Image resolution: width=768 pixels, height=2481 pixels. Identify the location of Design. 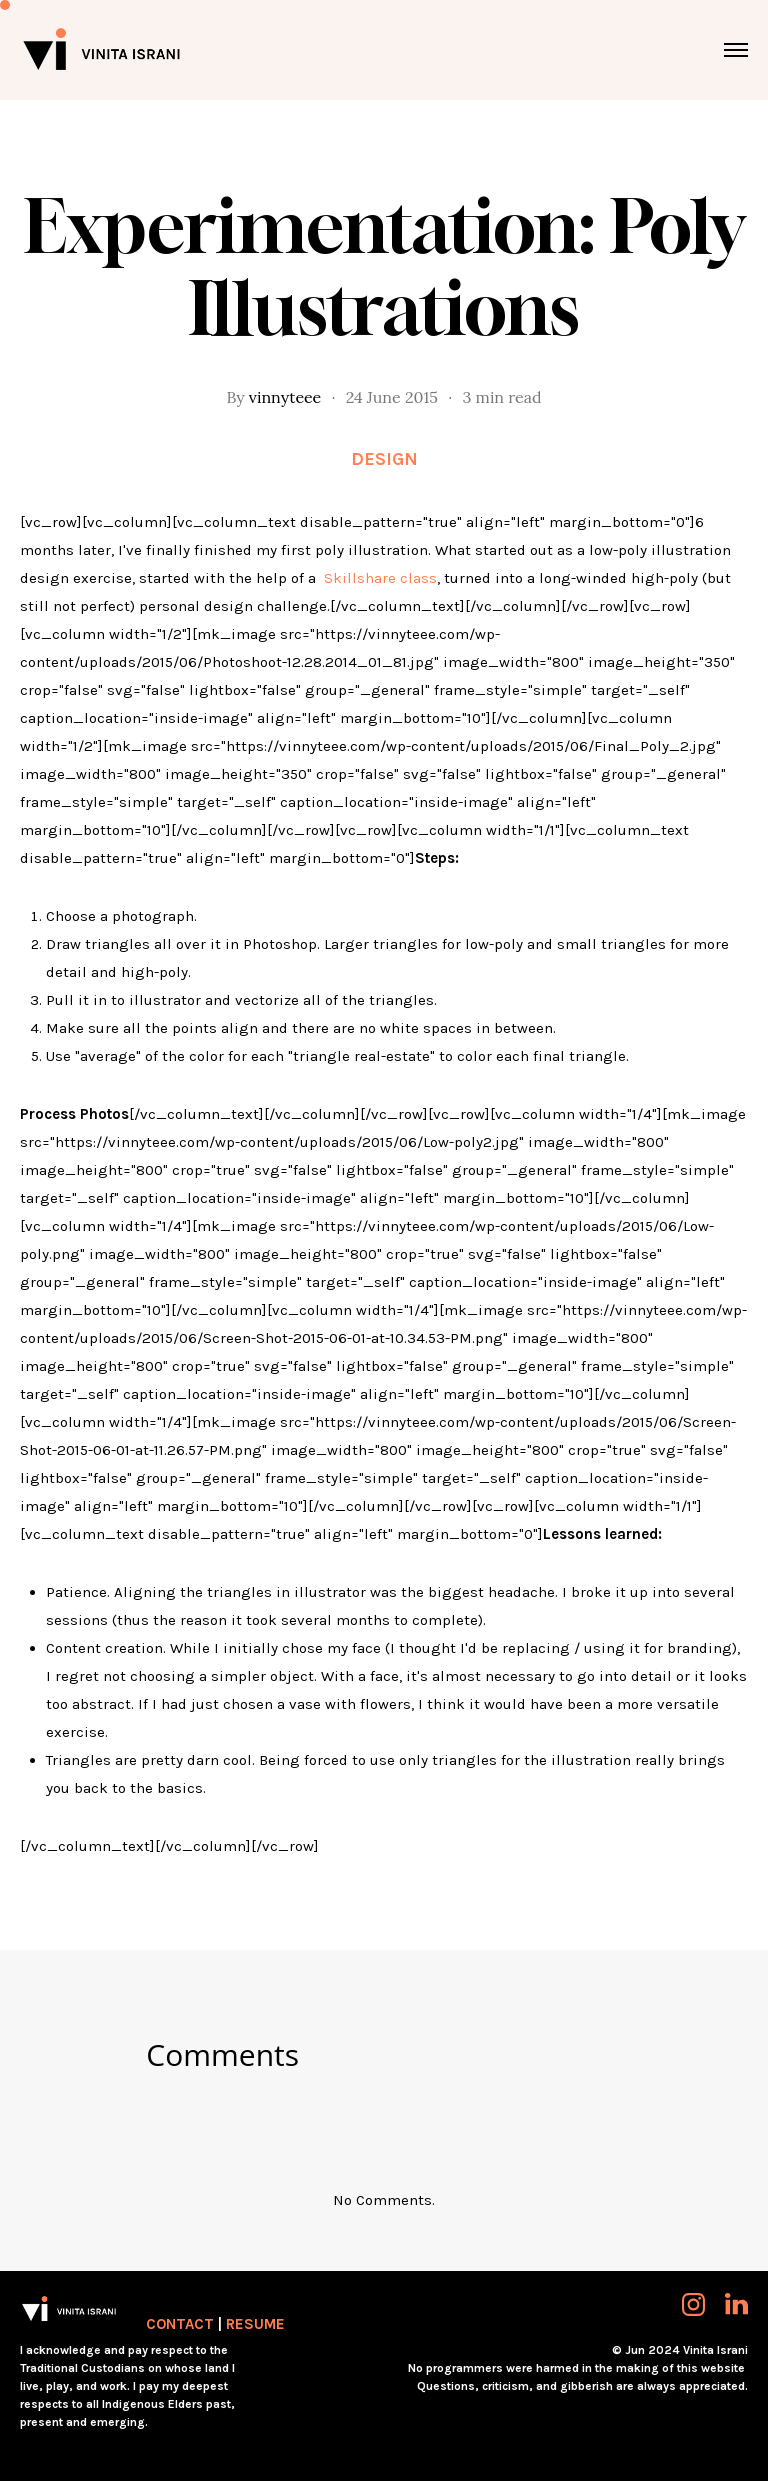
(384, 459).